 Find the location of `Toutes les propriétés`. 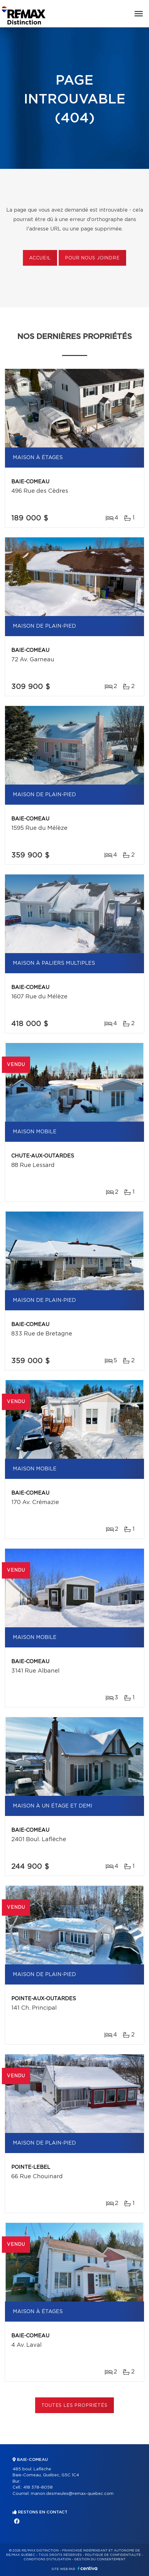

Toutes les propriétés is located at coordinates (74, 2405).